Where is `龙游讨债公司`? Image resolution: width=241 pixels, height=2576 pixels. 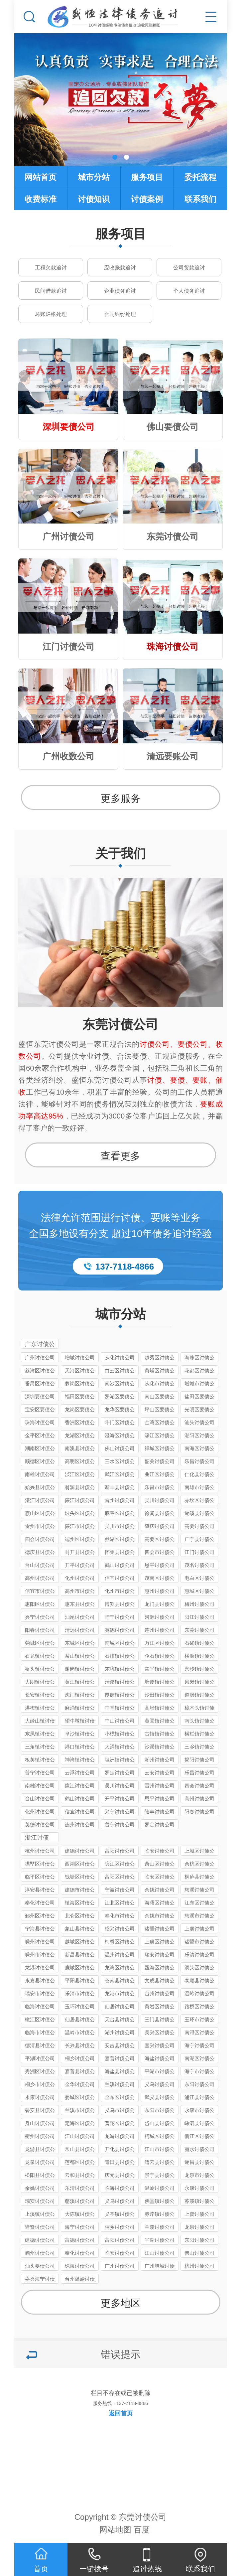 龙游讨债公司 is located at coordinates (120, 2136).